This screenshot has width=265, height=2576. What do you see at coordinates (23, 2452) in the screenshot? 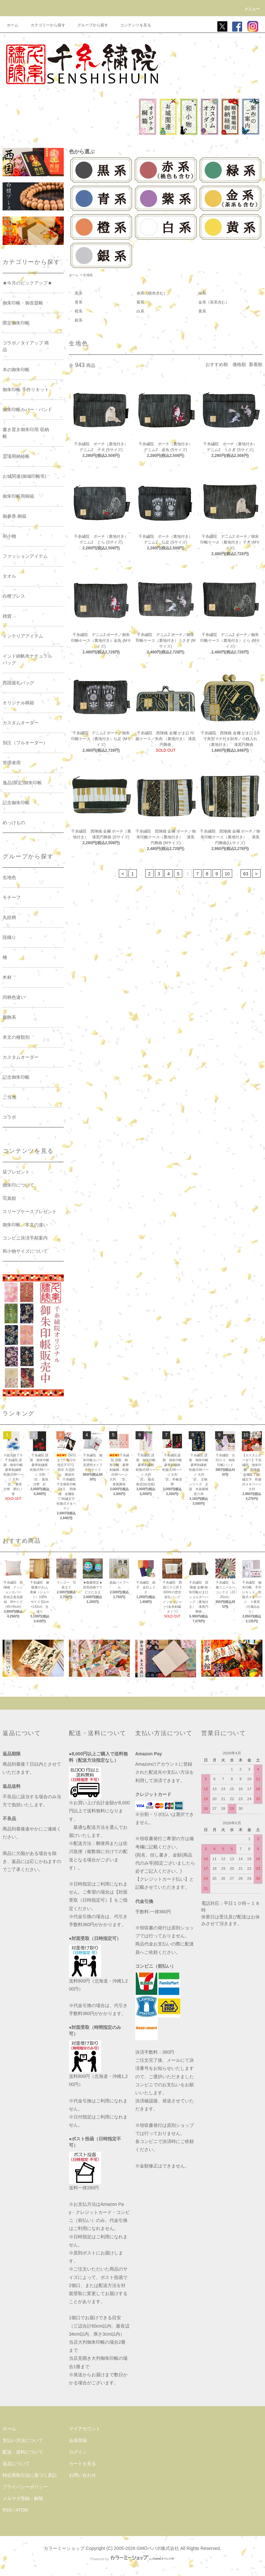
I see `配送・送料について` at bounding box center [23, 2452].